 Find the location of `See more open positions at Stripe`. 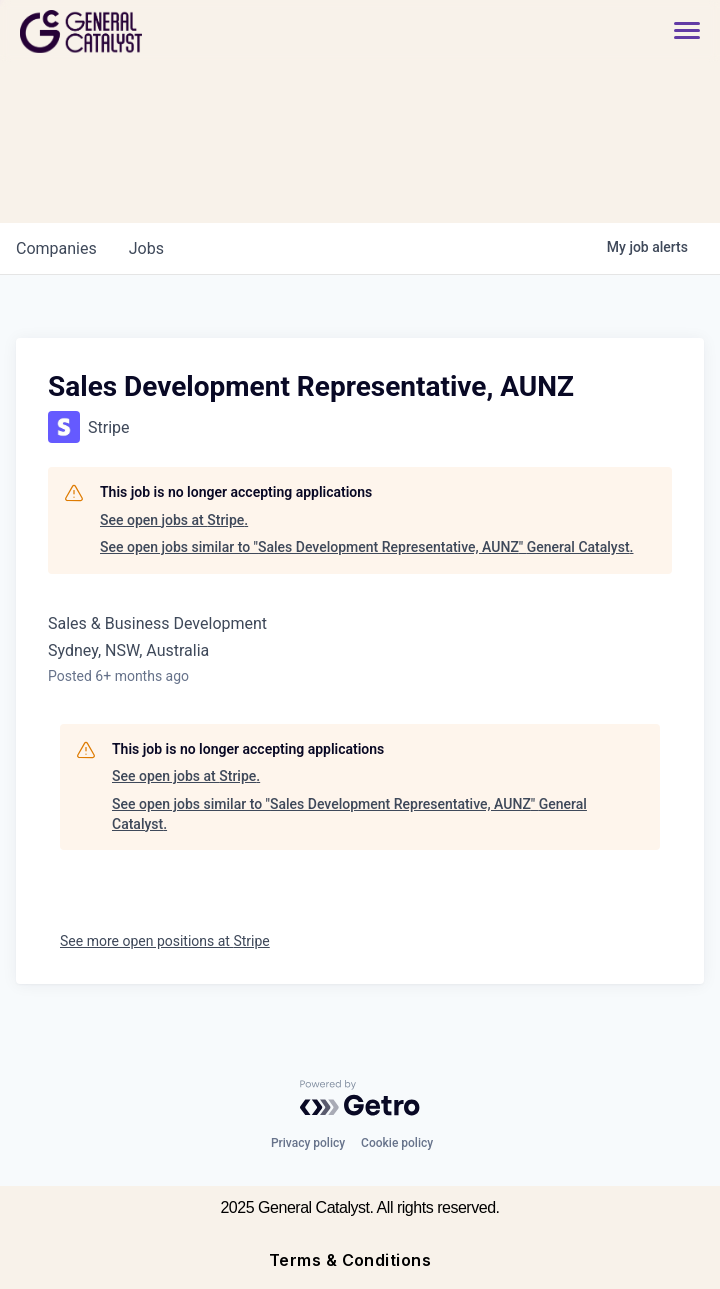

See more open positions at Stripe is located at coordinates (165, 941).